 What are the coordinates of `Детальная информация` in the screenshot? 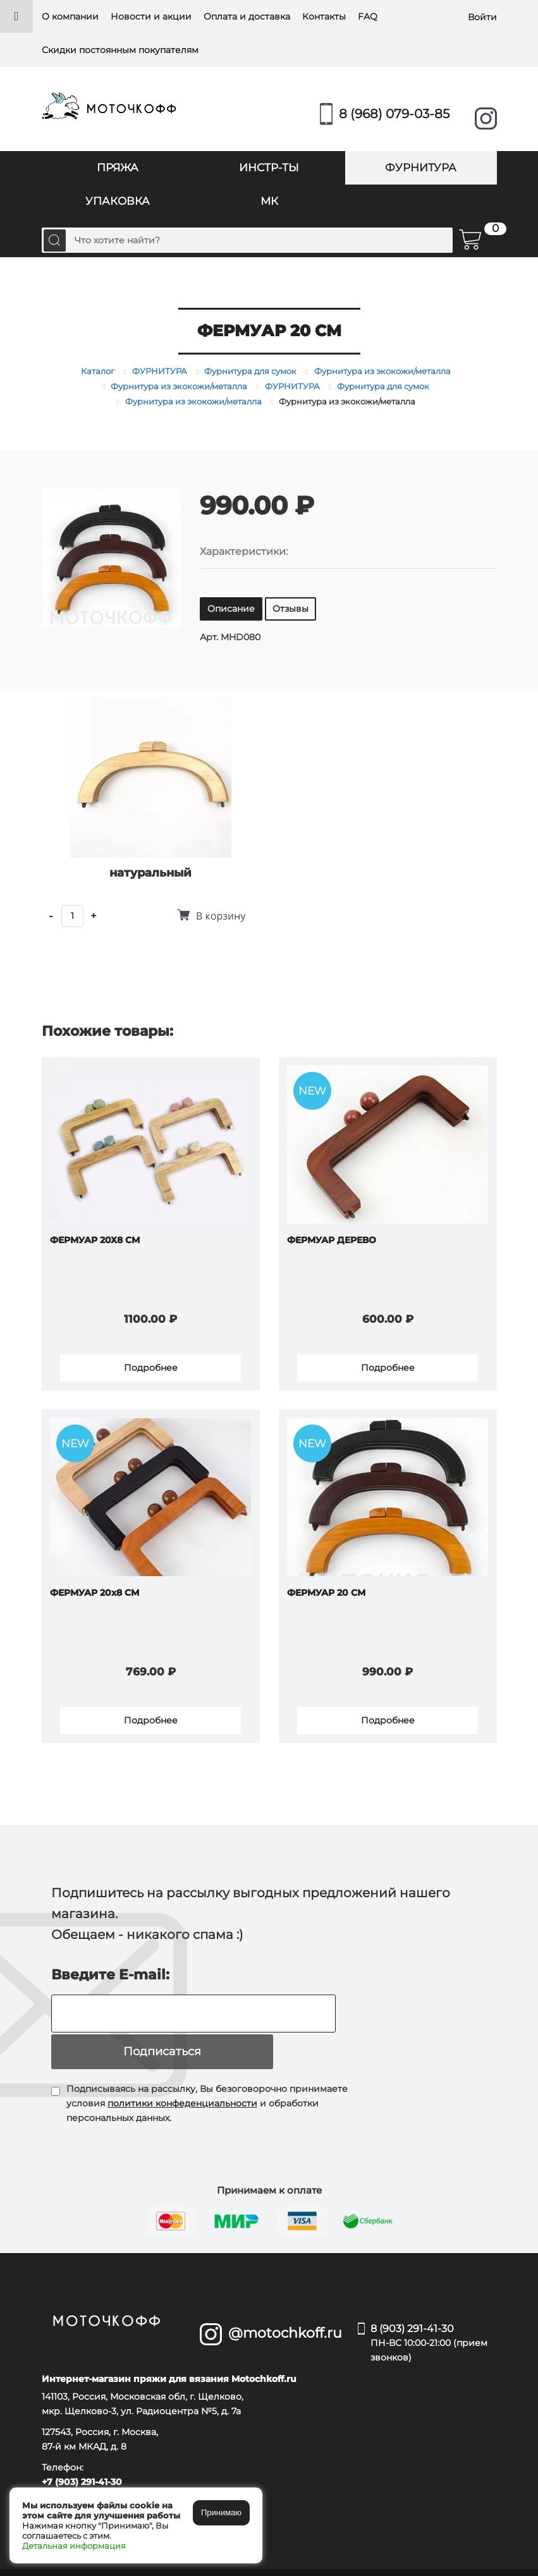 It's located at (74, 2546).